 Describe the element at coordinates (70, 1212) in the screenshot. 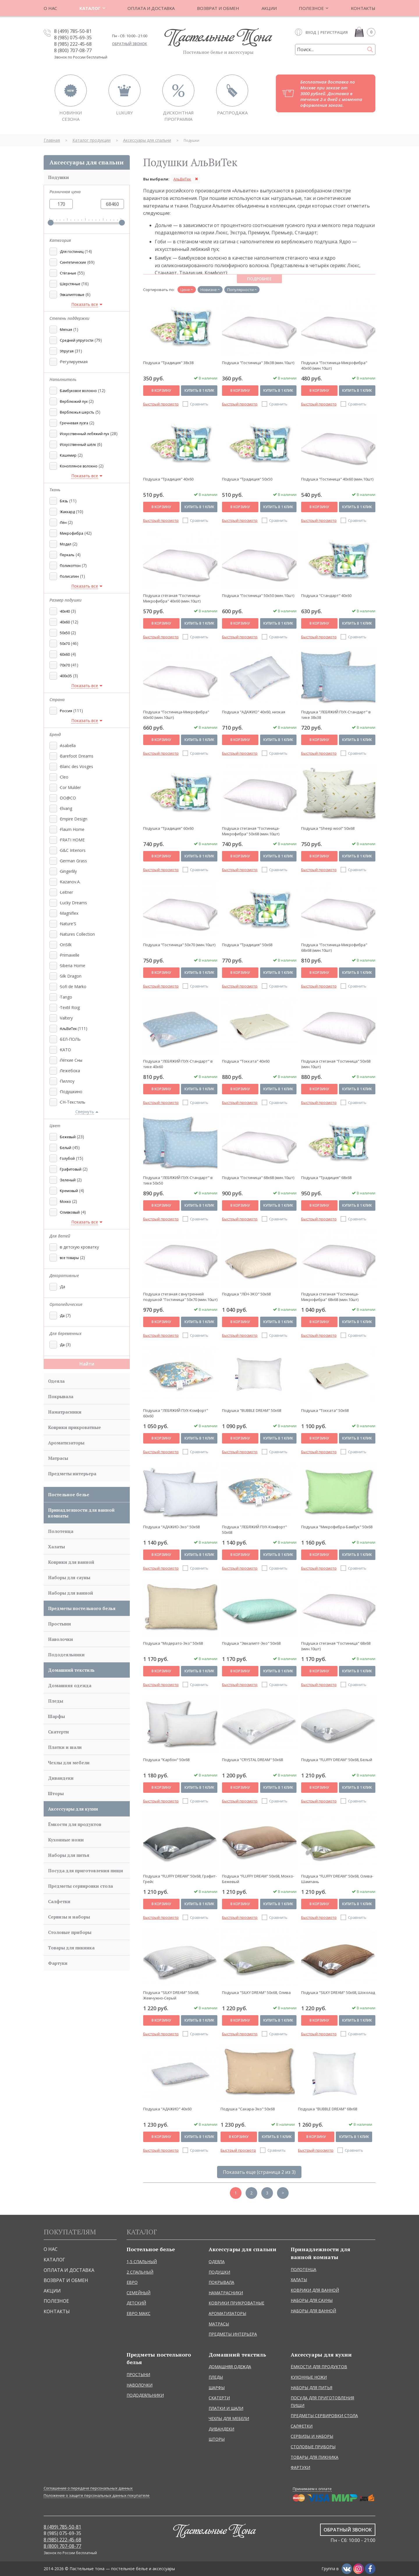

I see `Оливковый` at that location.